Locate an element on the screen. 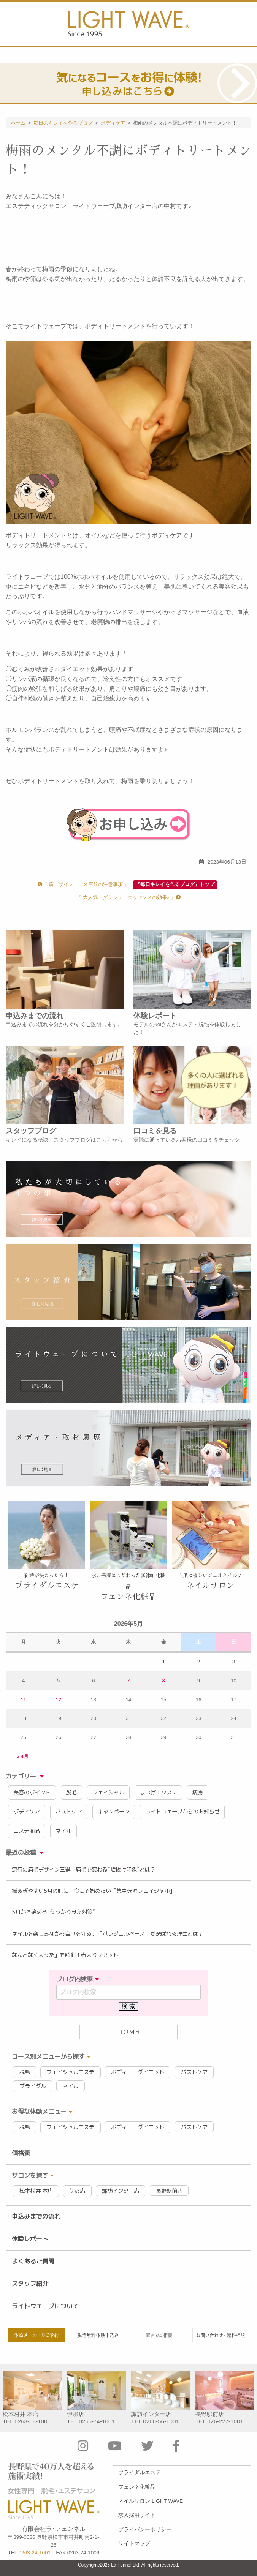 The image size is (257, 2576). ネイルを楽しみながら自爪を守る。「パラジェルベース」が選ばれる理由とは？ is located at coordinates (107, 1934).